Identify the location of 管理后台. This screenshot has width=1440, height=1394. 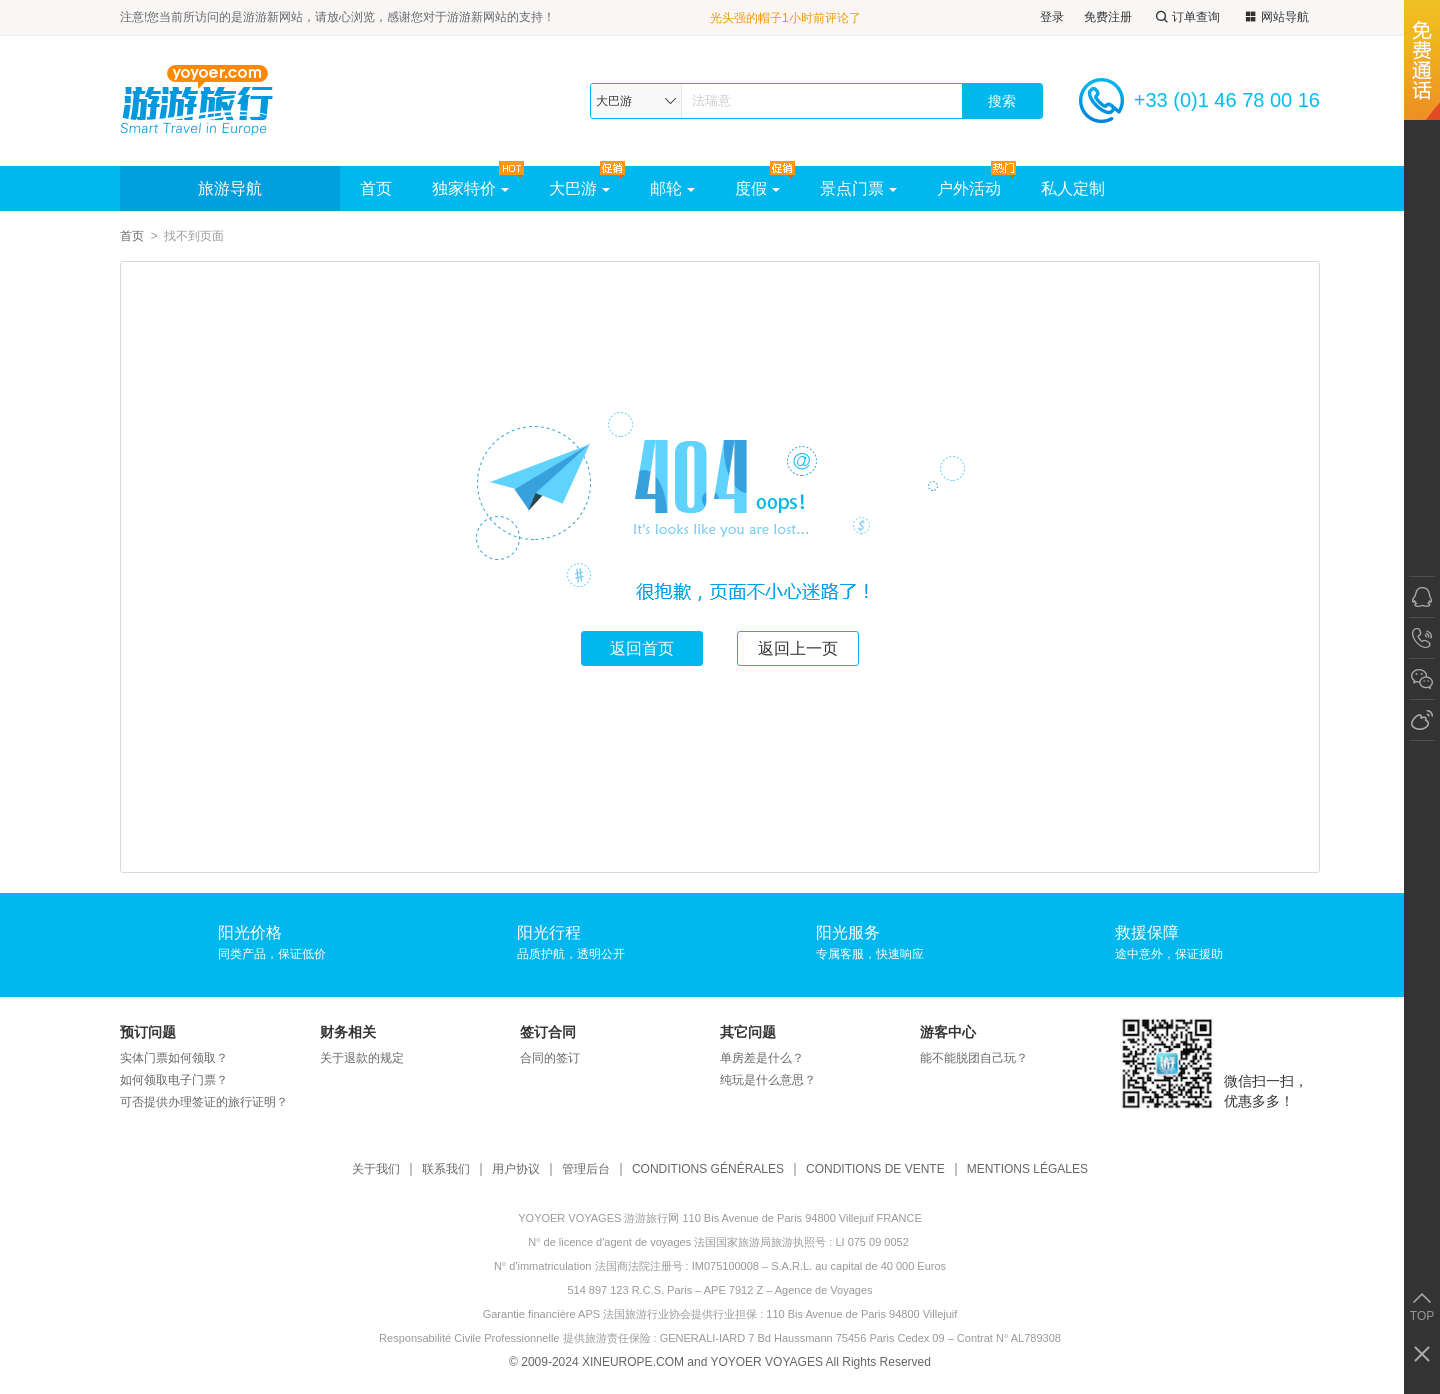
(586, 1169).